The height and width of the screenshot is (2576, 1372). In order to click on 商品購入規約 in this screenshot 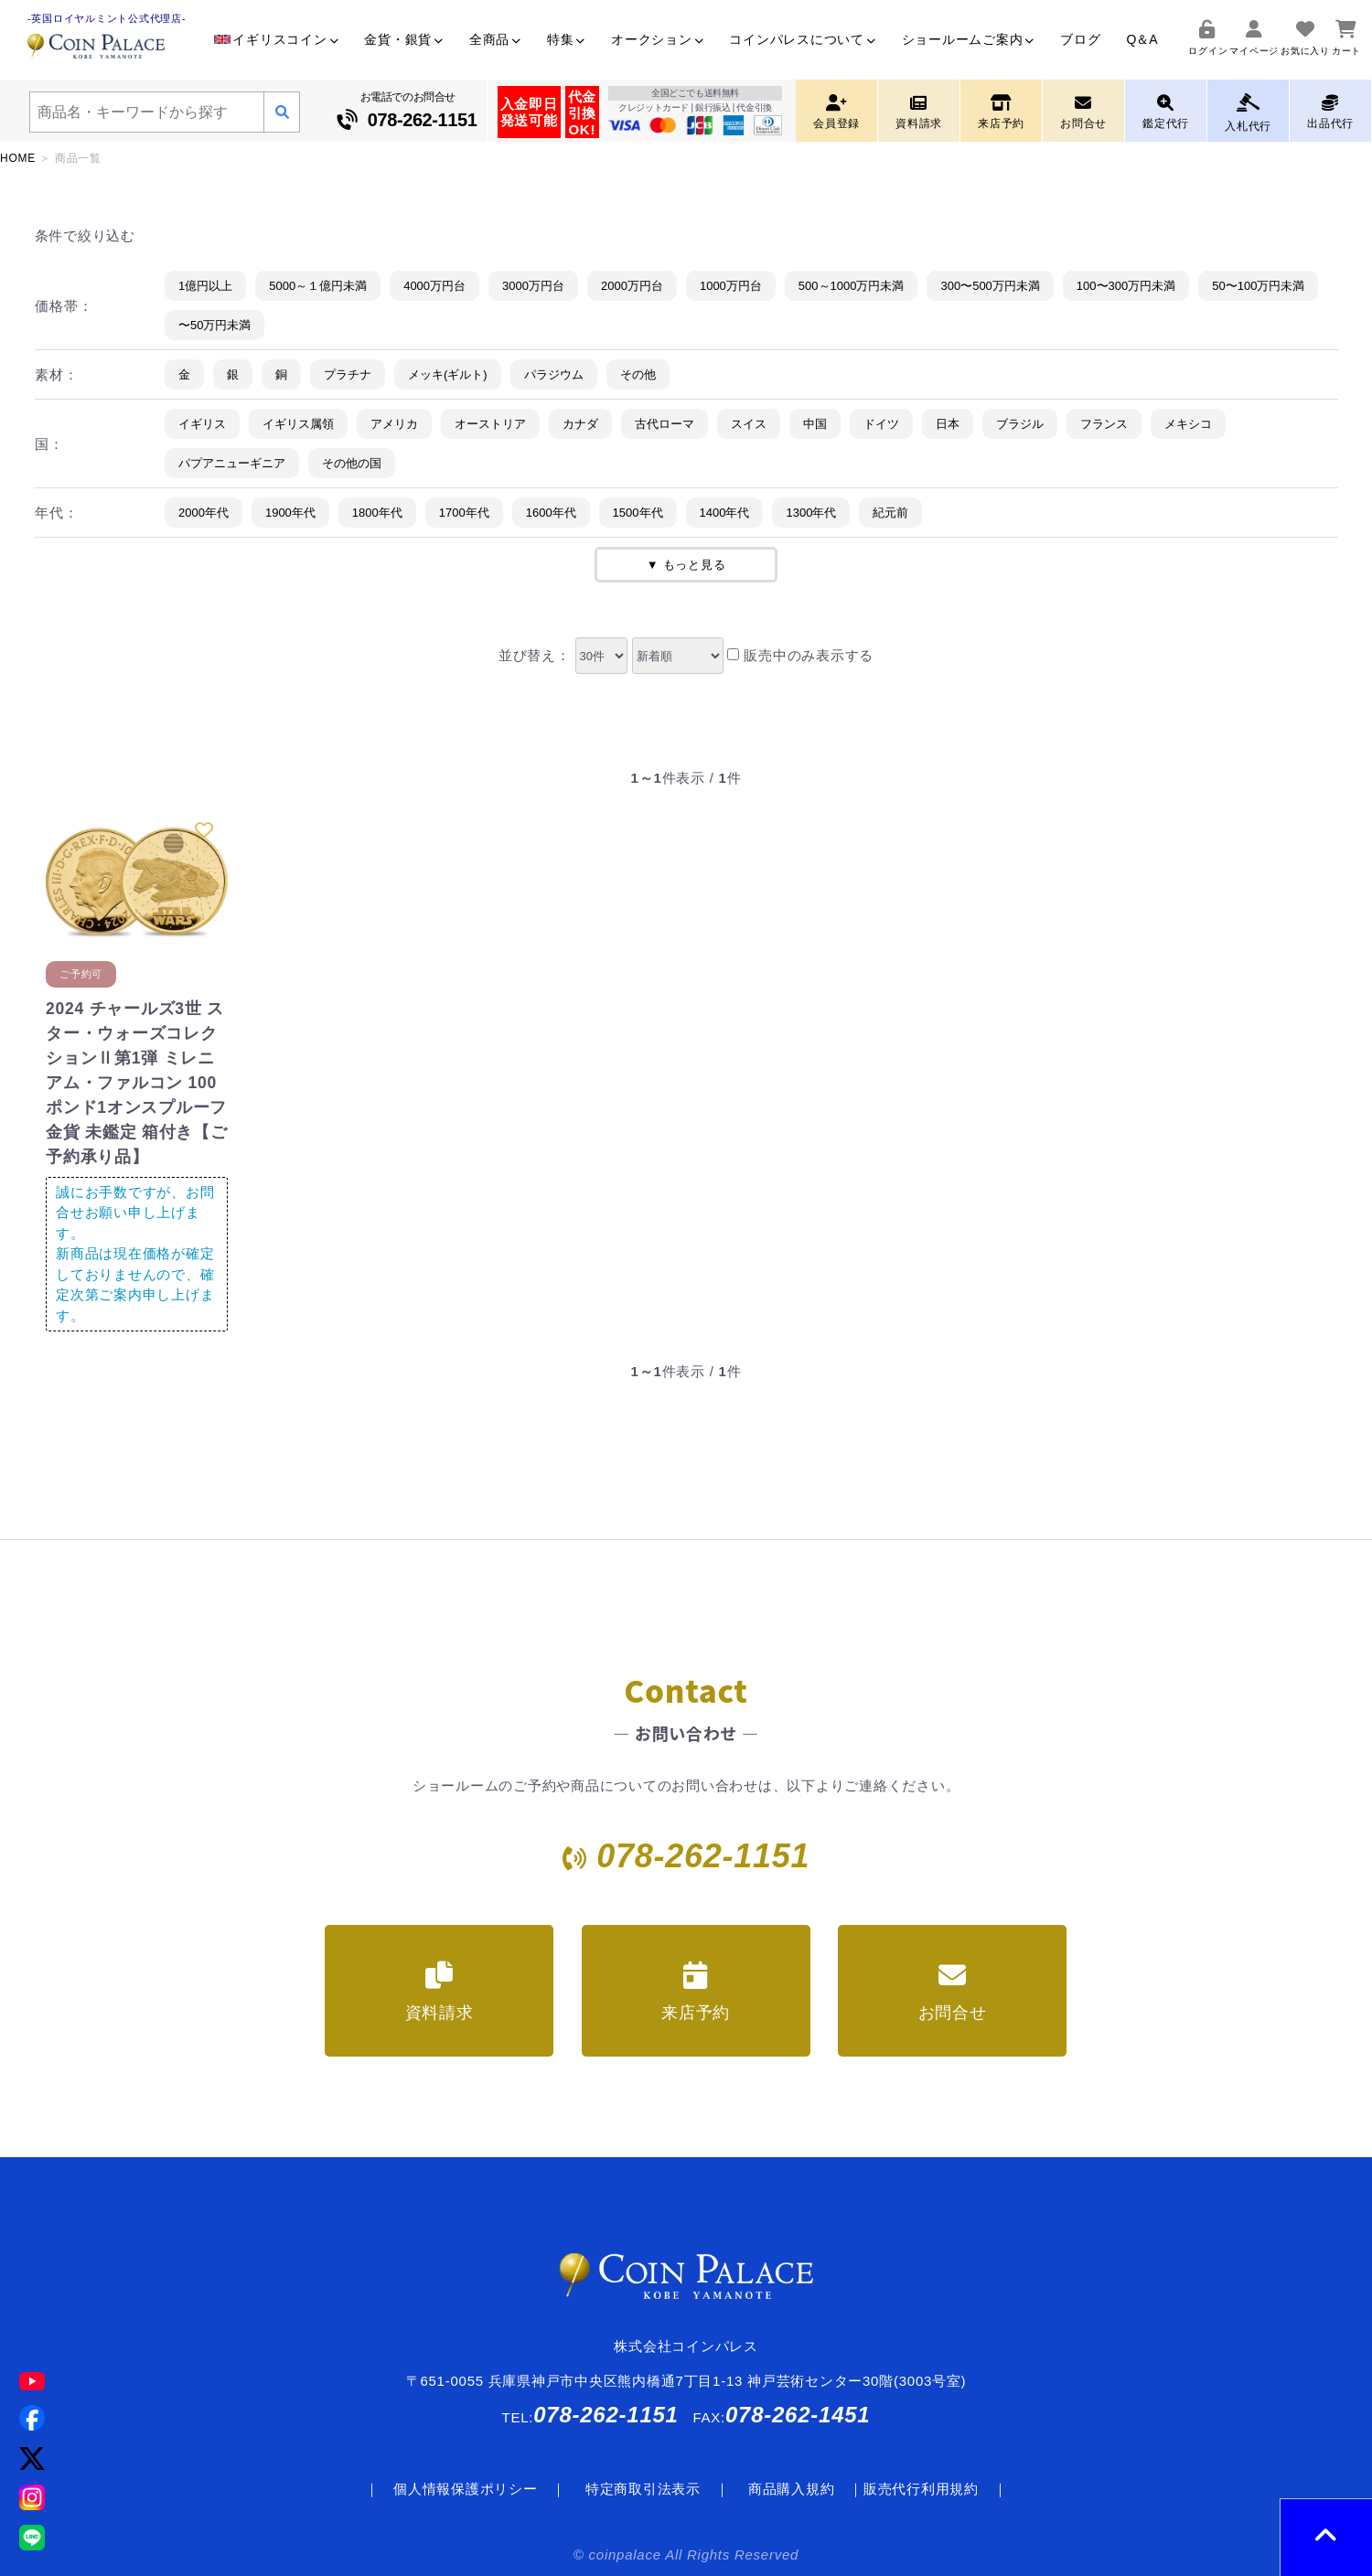, I will do `click(791, 2488)`.